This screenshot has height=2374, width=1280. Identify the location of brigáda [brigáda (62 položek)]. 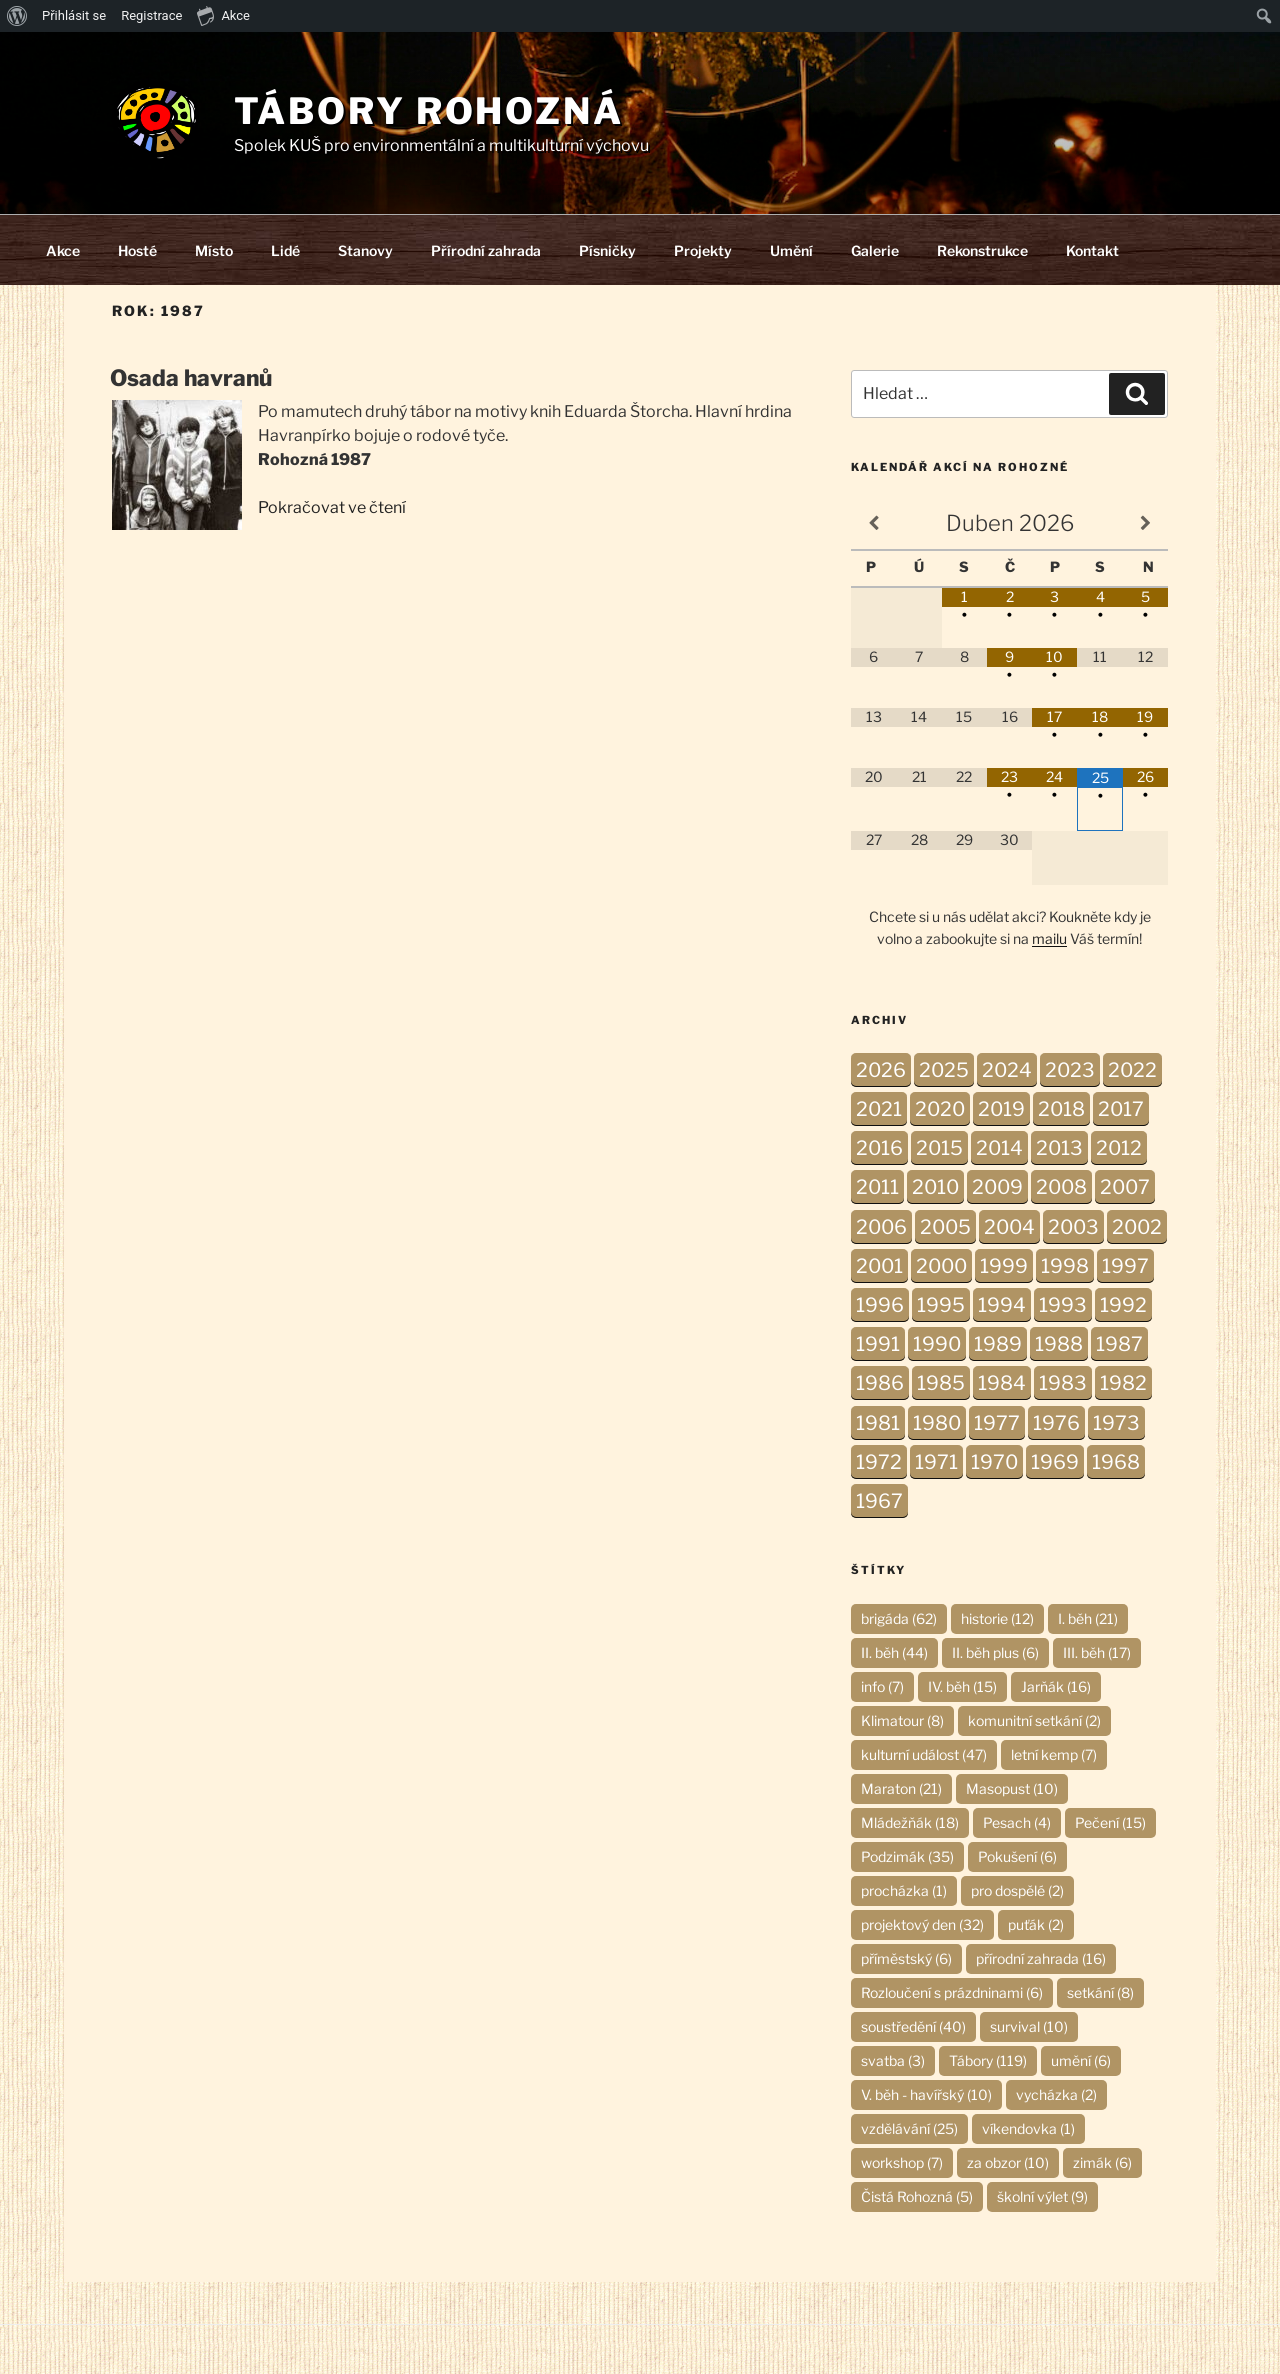
(899, 1618).